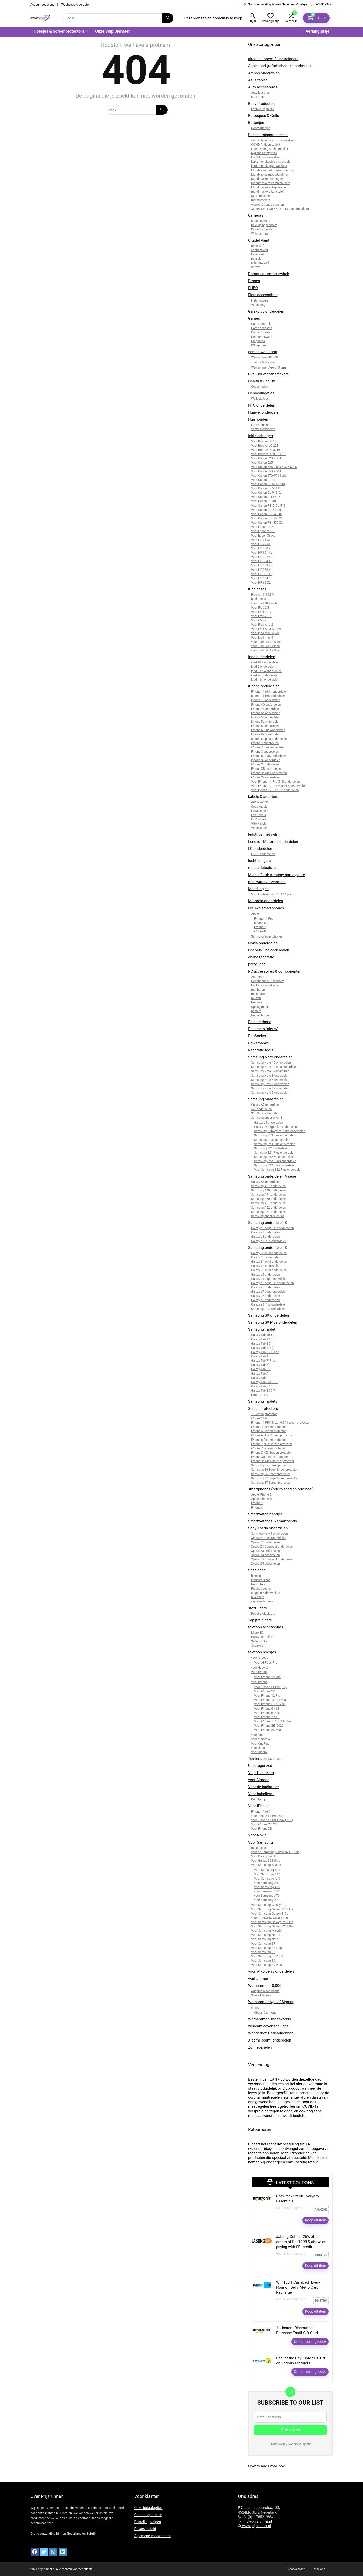  Describe the element at coordinates (256, 998) in the screenshot. I see `muizen` at that location.